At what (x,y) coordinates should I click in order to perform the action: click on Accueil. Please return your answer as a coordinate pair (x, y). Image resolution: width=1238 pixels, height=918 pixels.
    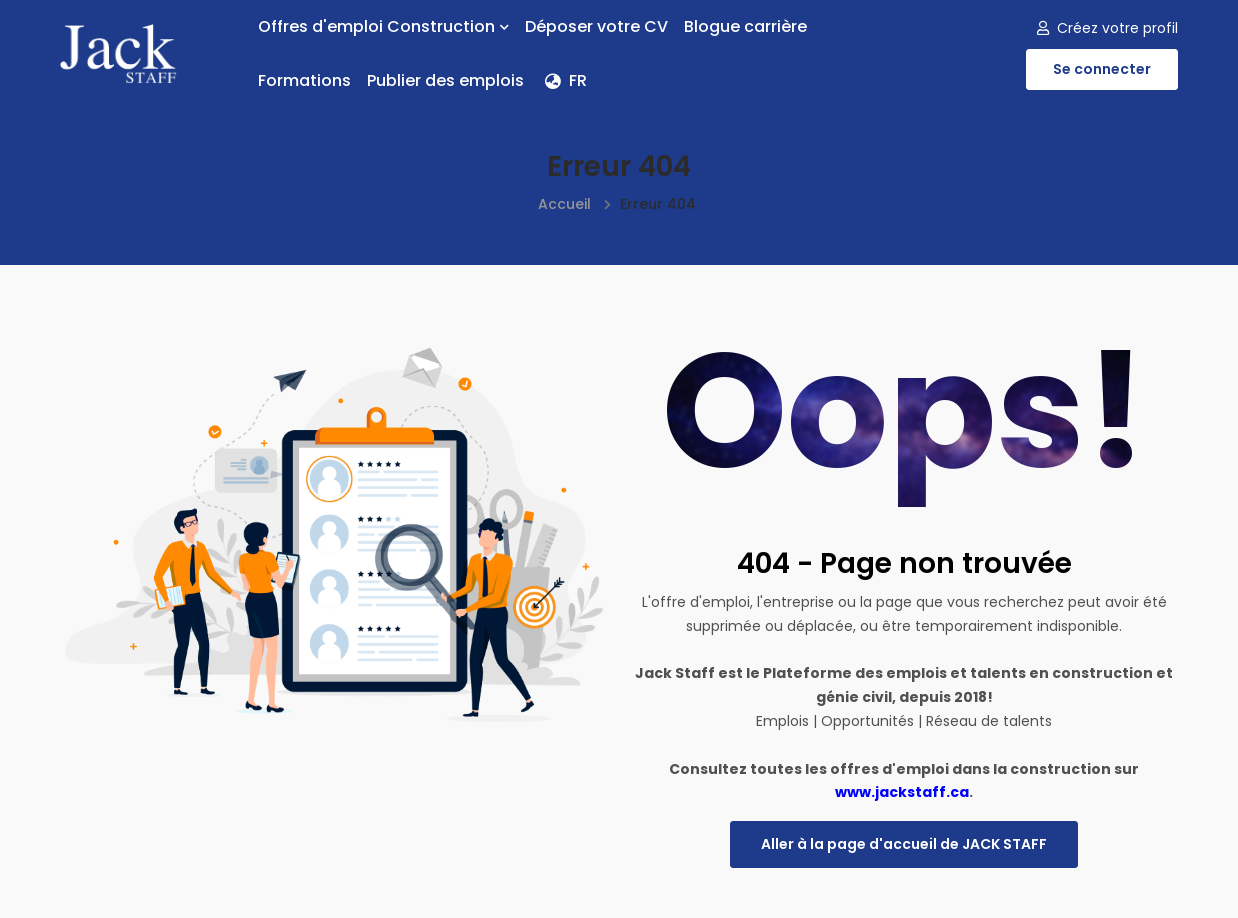
    Looking at the image, I should click on (564, 204).